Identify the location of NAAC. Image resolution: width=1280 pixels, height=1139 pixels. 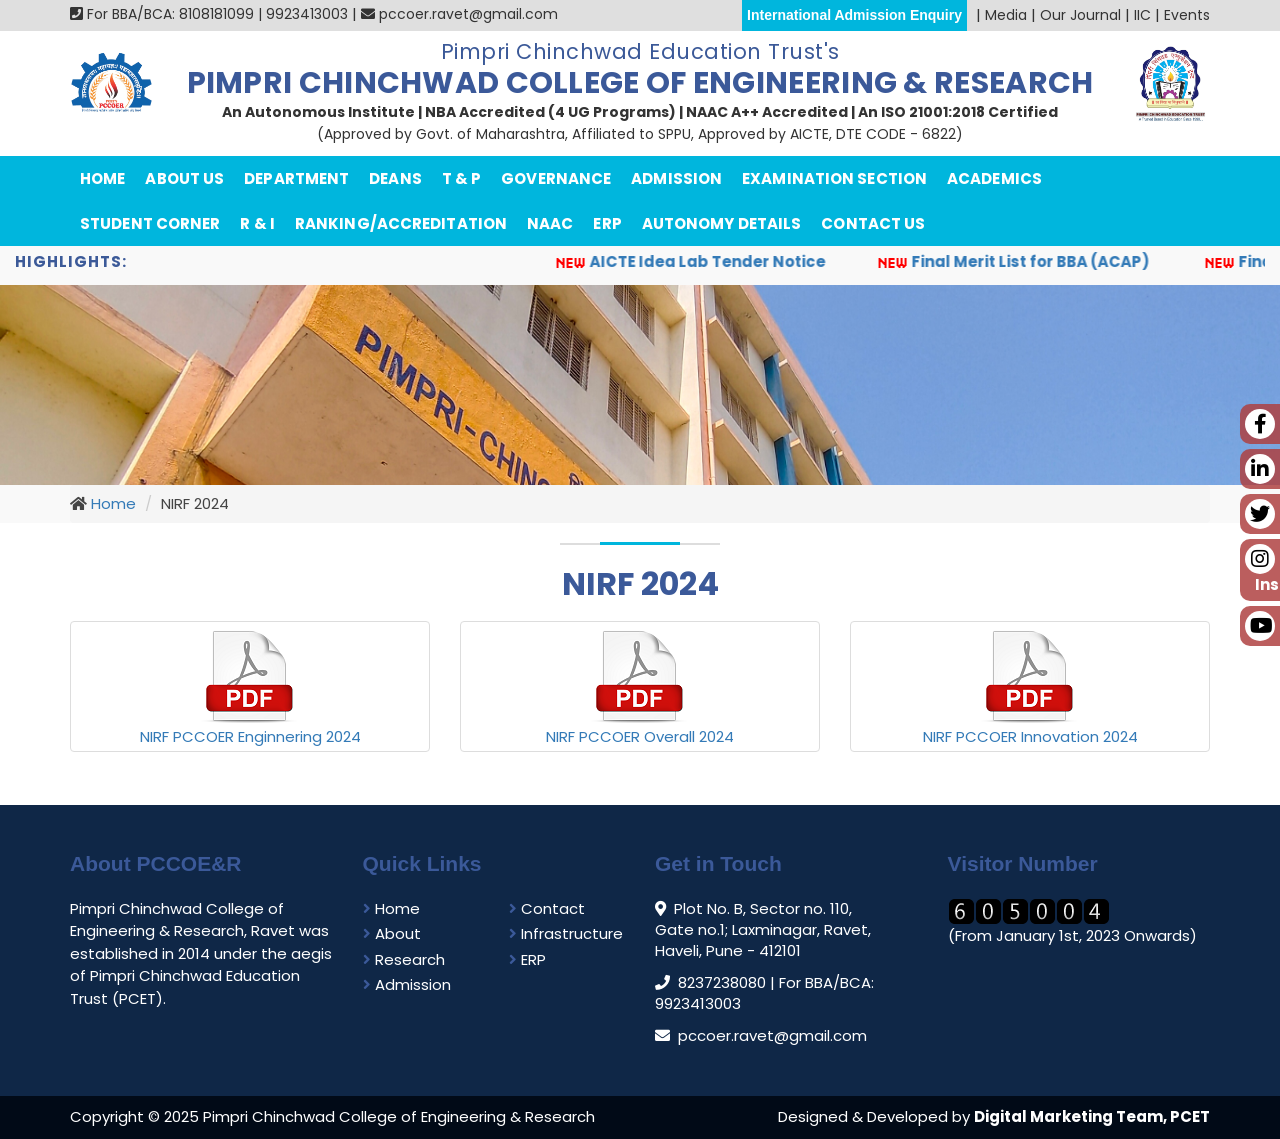
(550, 223).